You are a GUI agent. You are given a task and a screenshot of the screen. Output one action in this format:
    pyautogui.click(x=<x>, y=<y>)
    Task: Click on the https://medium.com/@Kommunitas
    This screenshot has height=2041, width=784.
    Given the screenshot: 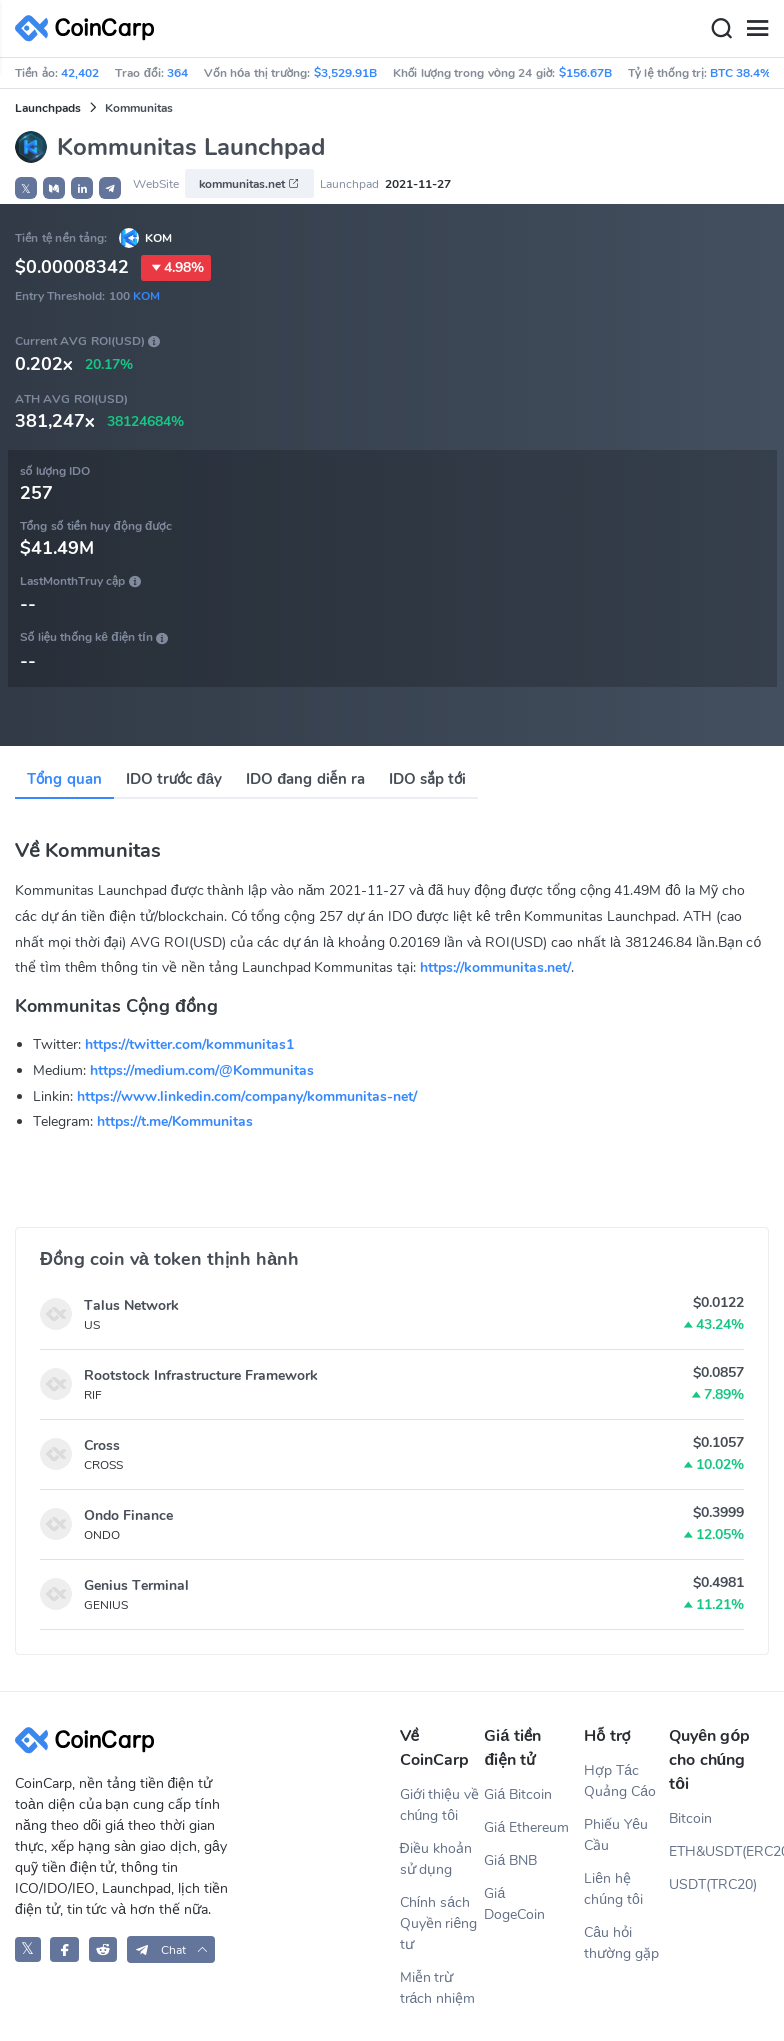 What is the action you would take?
    pyautogui.click(x=202, y=1070)
    